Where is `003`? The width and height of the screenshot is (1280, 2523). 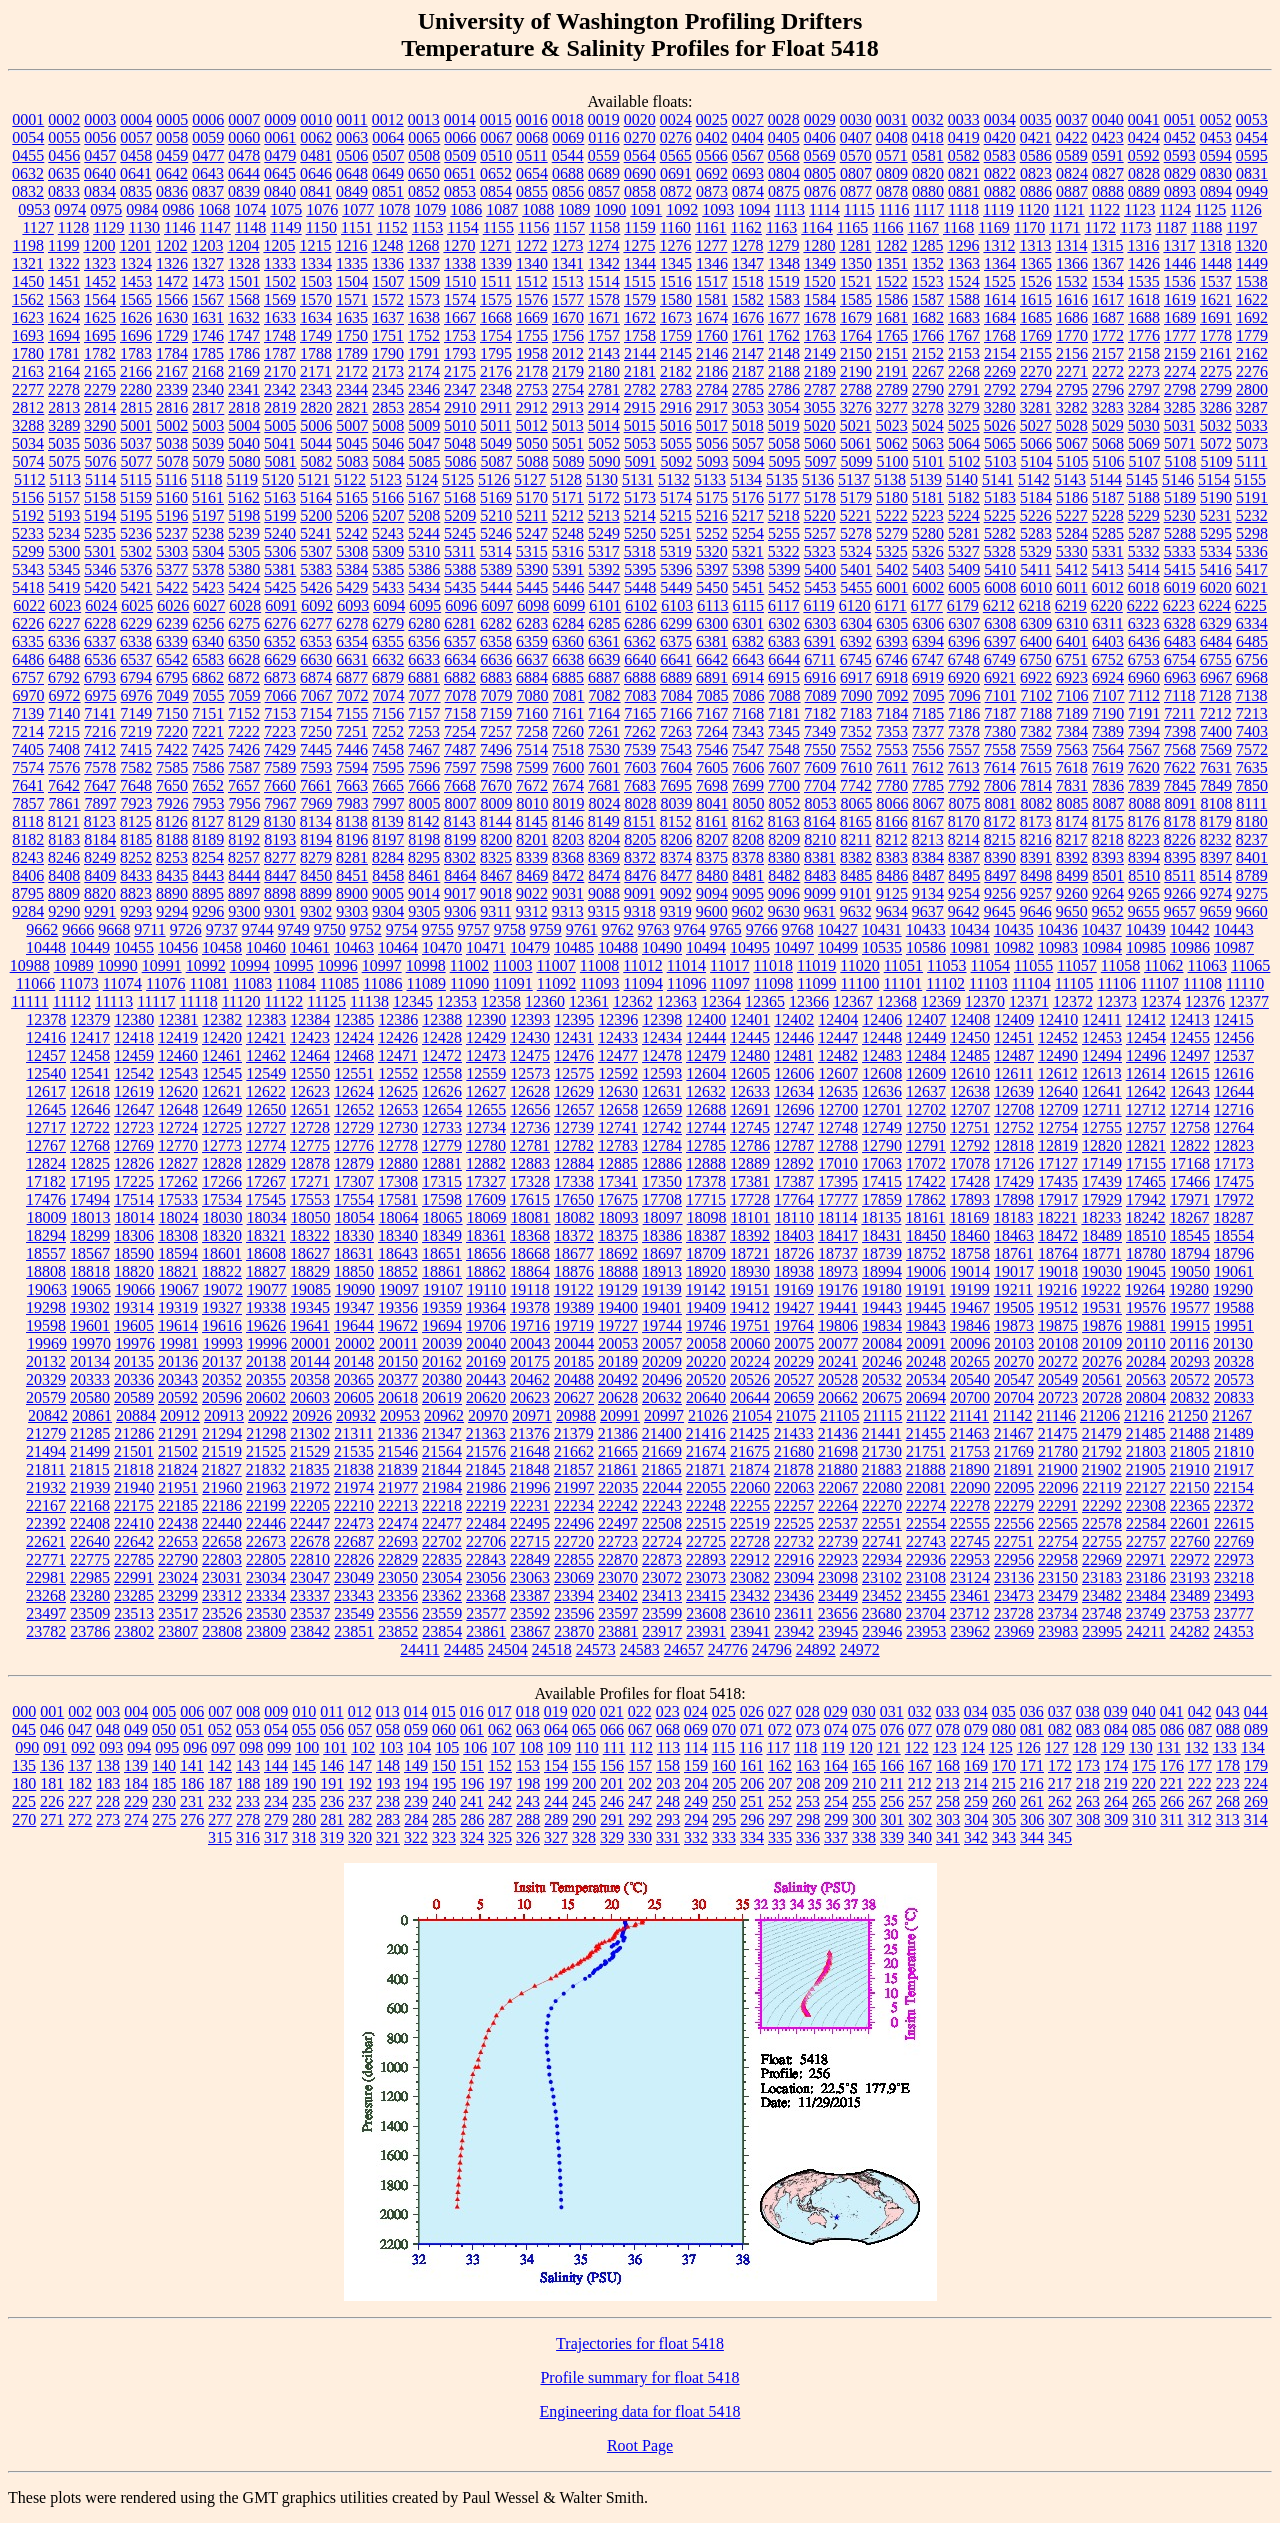
003 is located at coordinates (108, 1711).